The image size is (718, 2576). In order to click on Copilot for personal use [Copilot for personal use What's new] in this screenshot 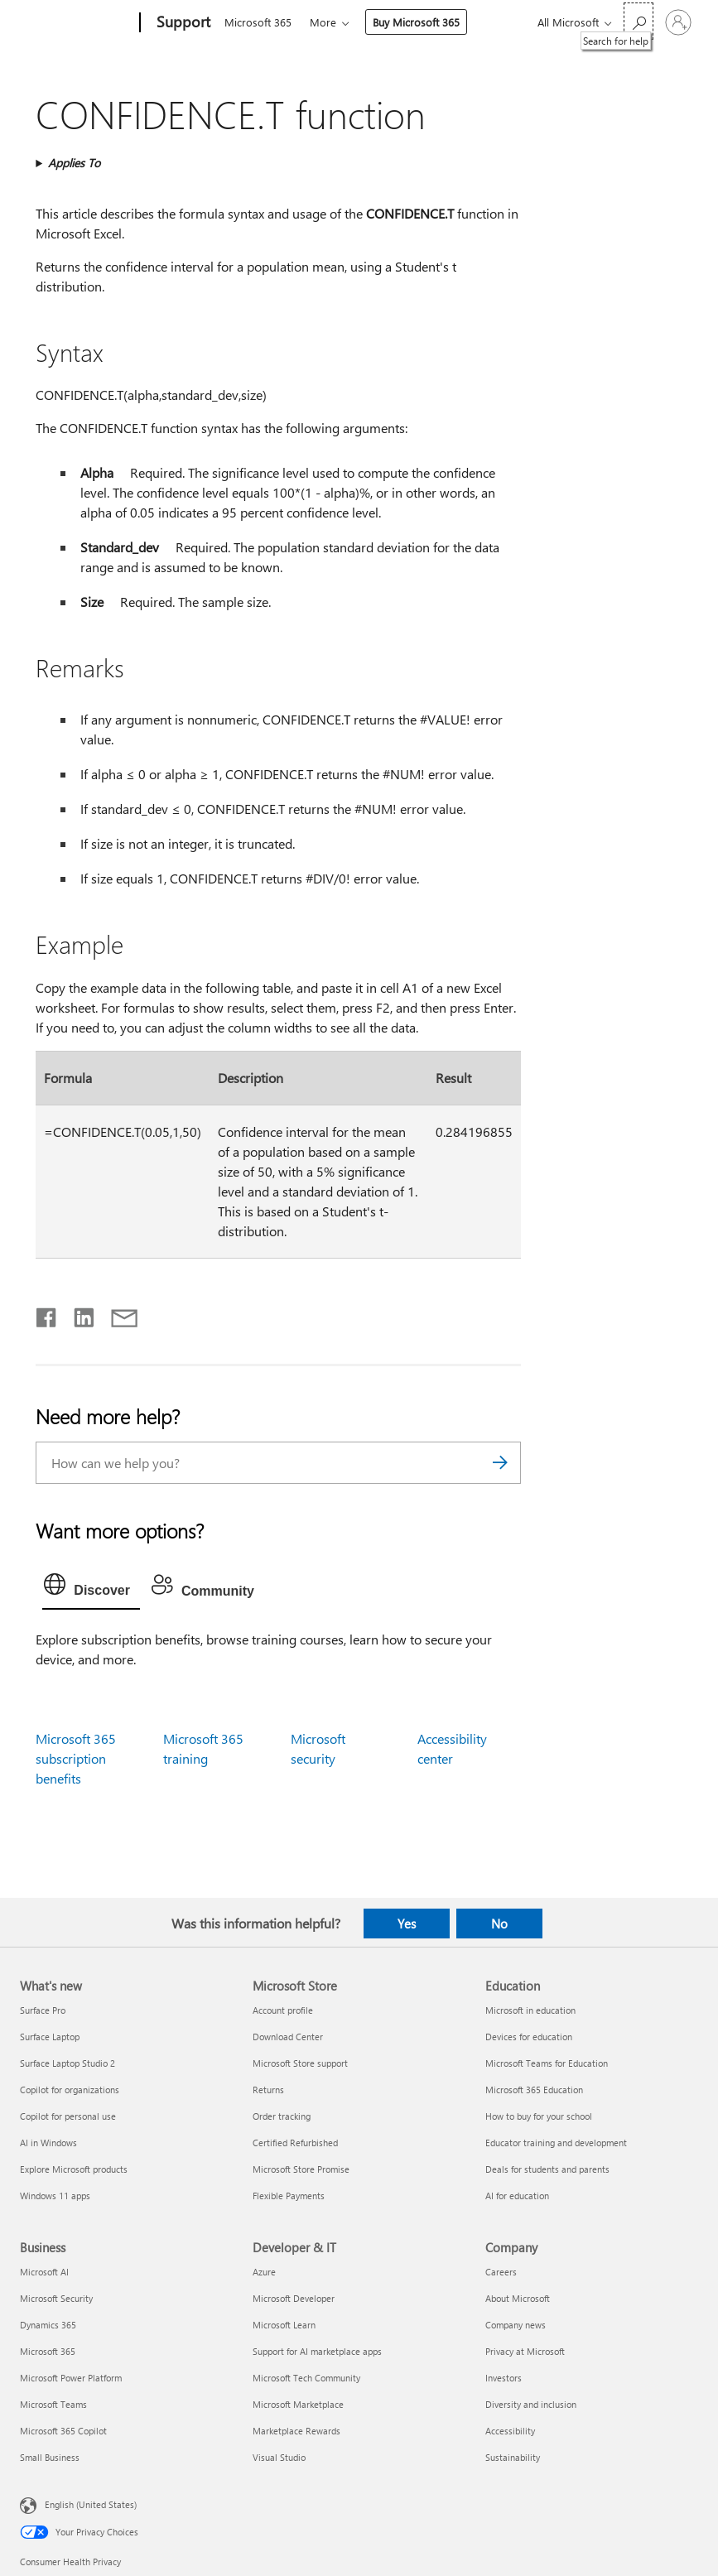, I will do `click(68, 2116)`.